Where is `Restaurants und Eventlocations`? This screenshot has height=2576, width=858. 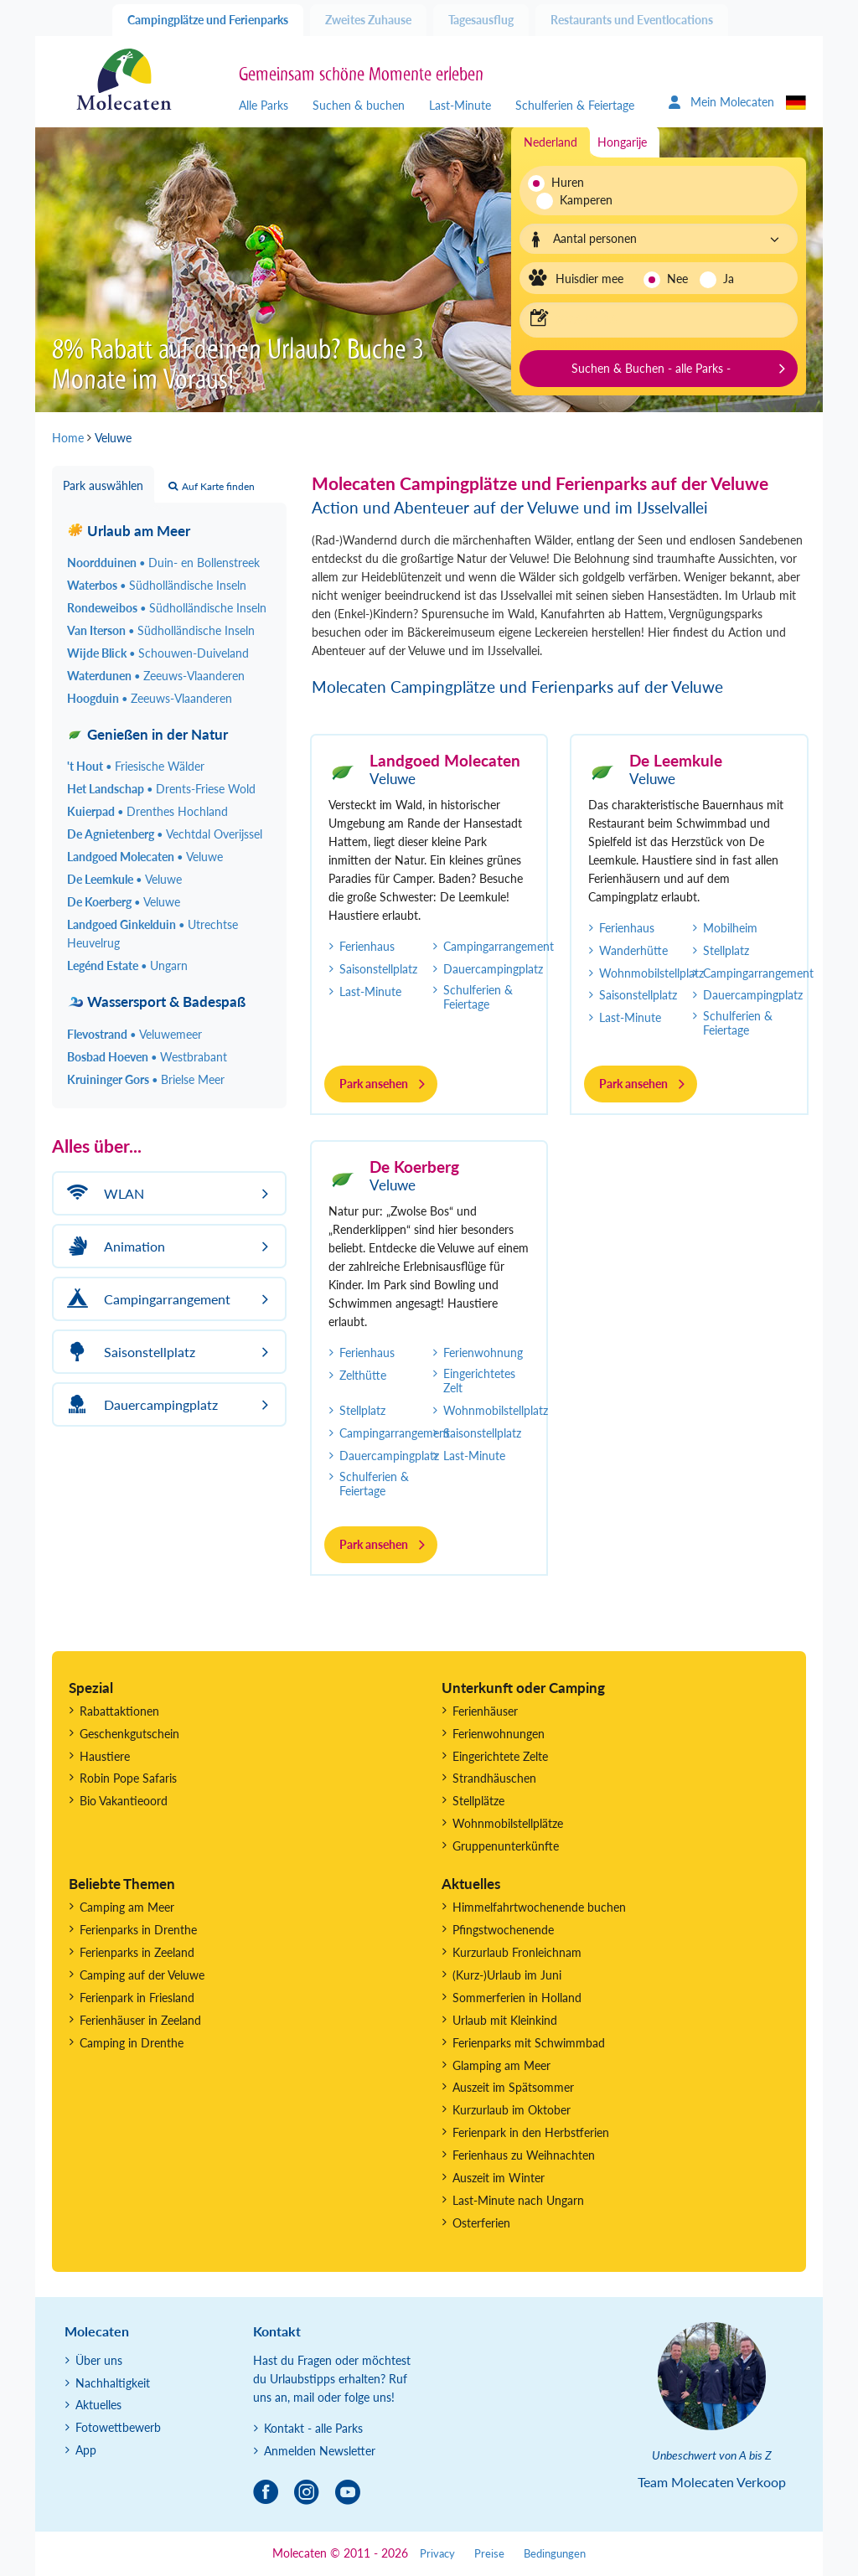 Restaurants und Eventlocations is located at coordinates (631, 20).